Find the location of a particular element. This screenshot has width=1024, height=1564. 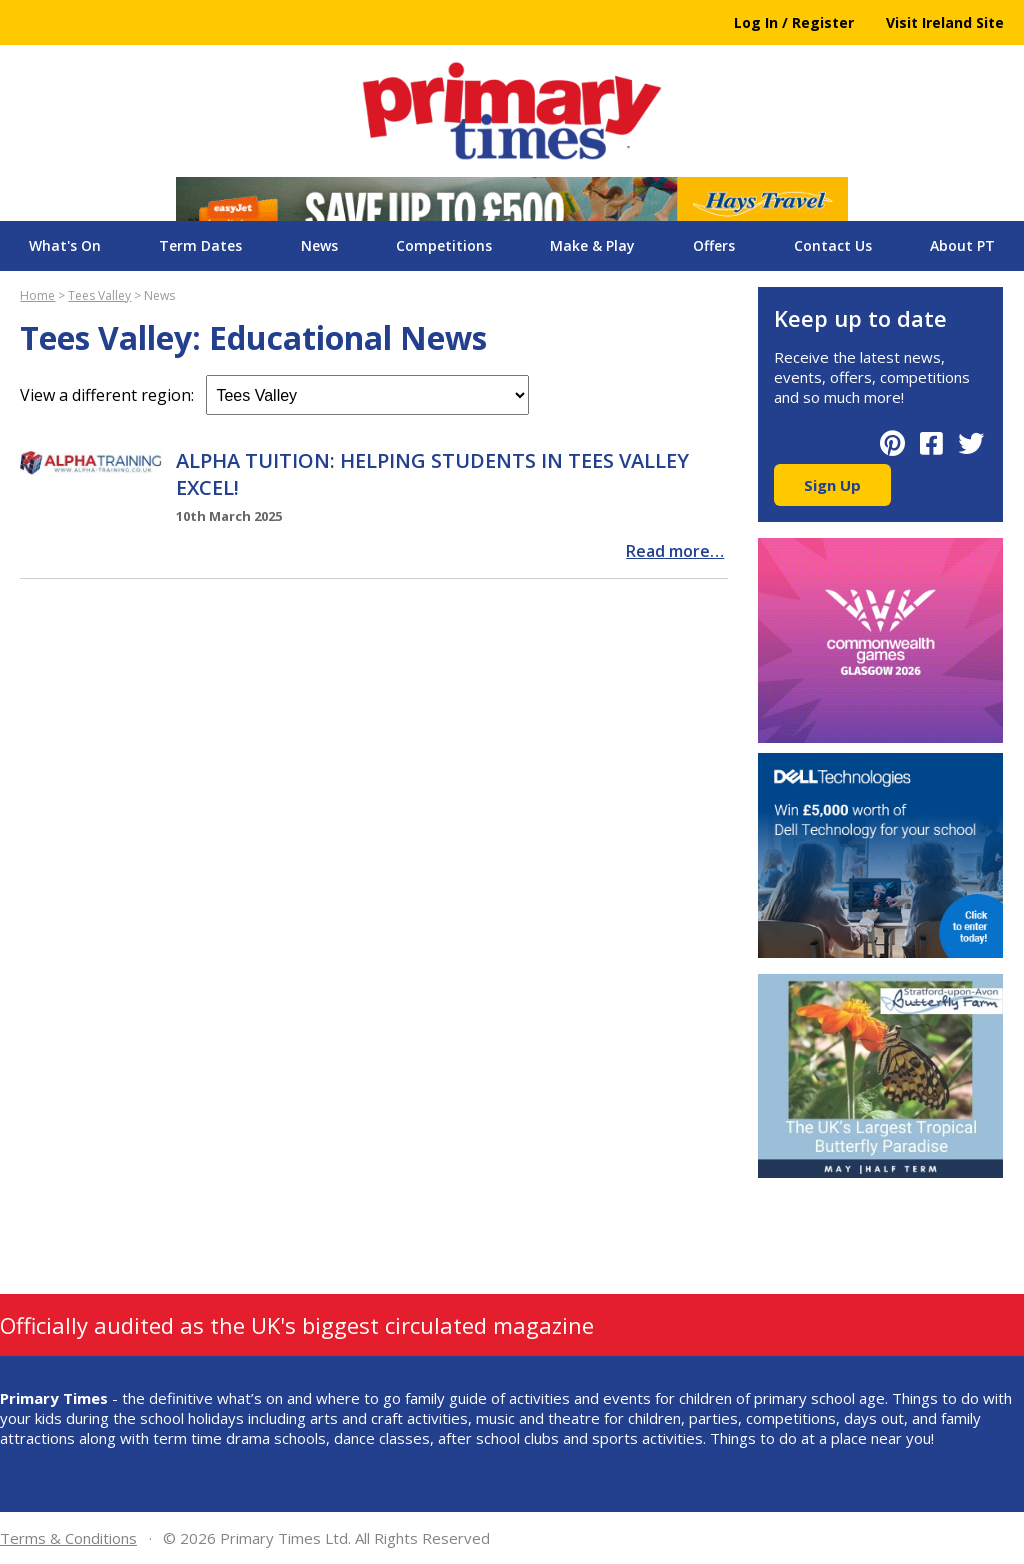

Read more… is located at coordinates (675, 551).